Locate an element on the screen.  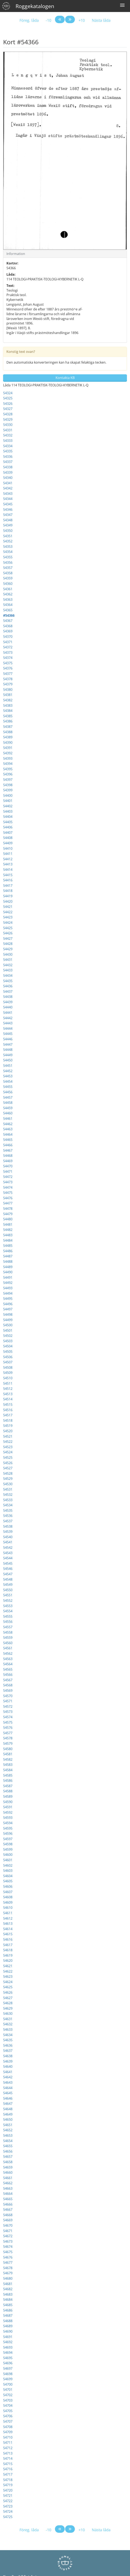
54663 is located at coordinates (7, 2188).